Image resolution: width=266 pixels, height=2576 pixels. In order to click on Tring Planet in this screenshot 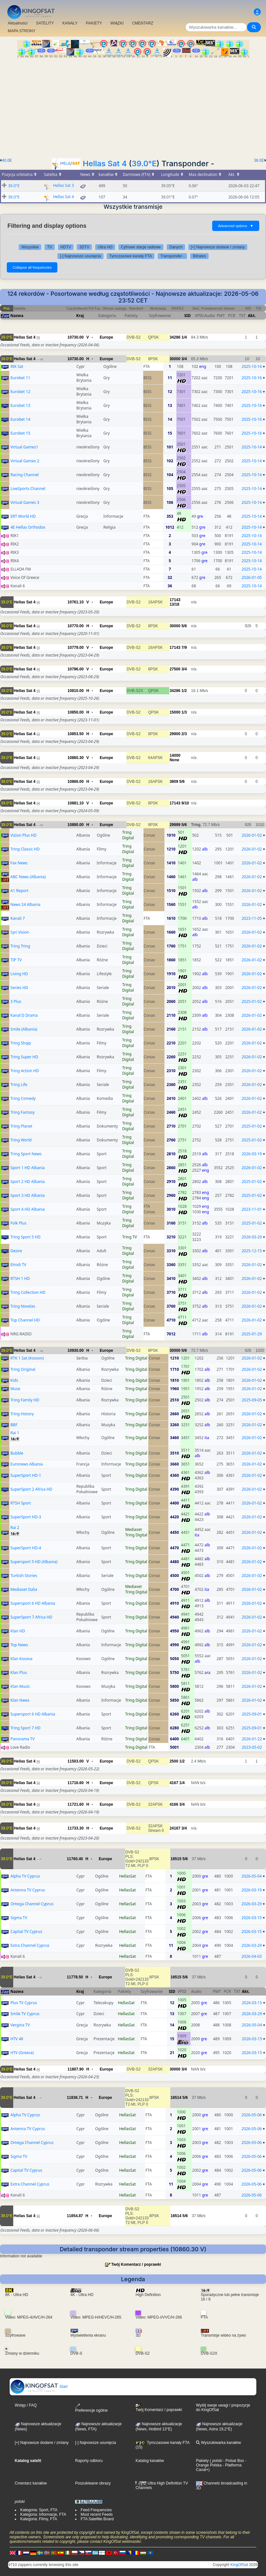, I will do `click(21, 1126)`.